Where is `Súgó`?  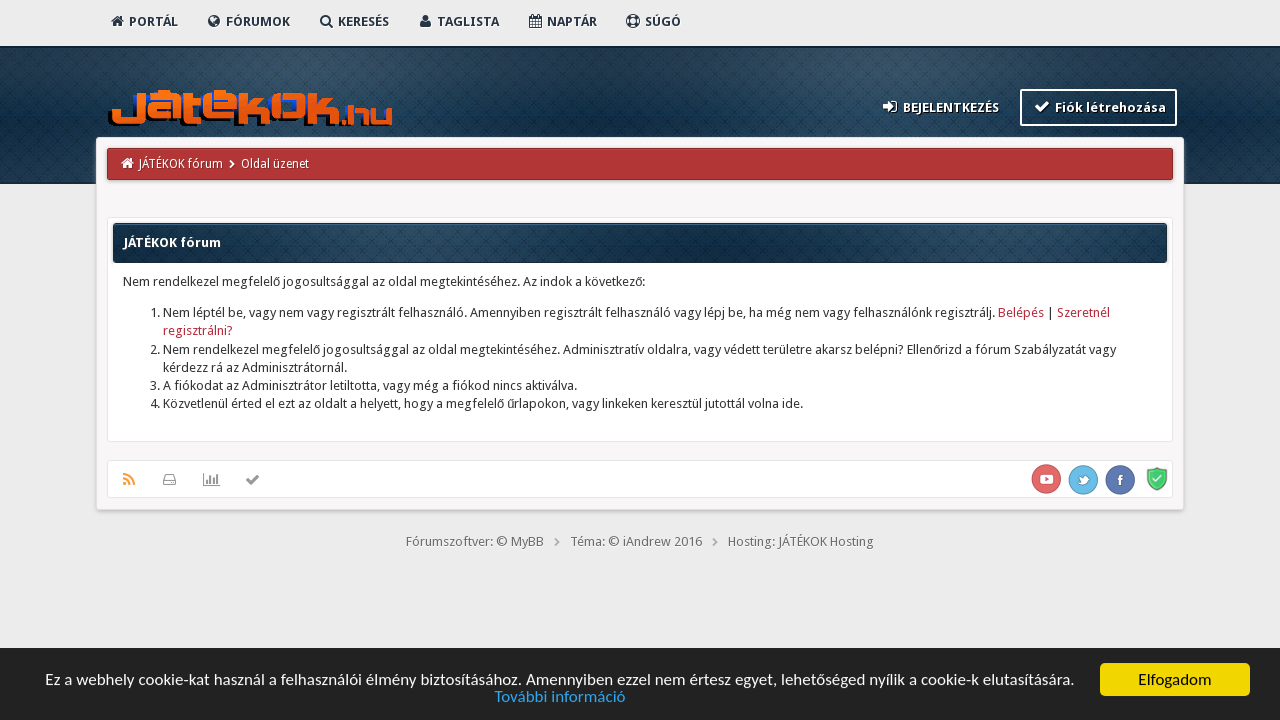
Súgó is located at coordinates (652, 21).